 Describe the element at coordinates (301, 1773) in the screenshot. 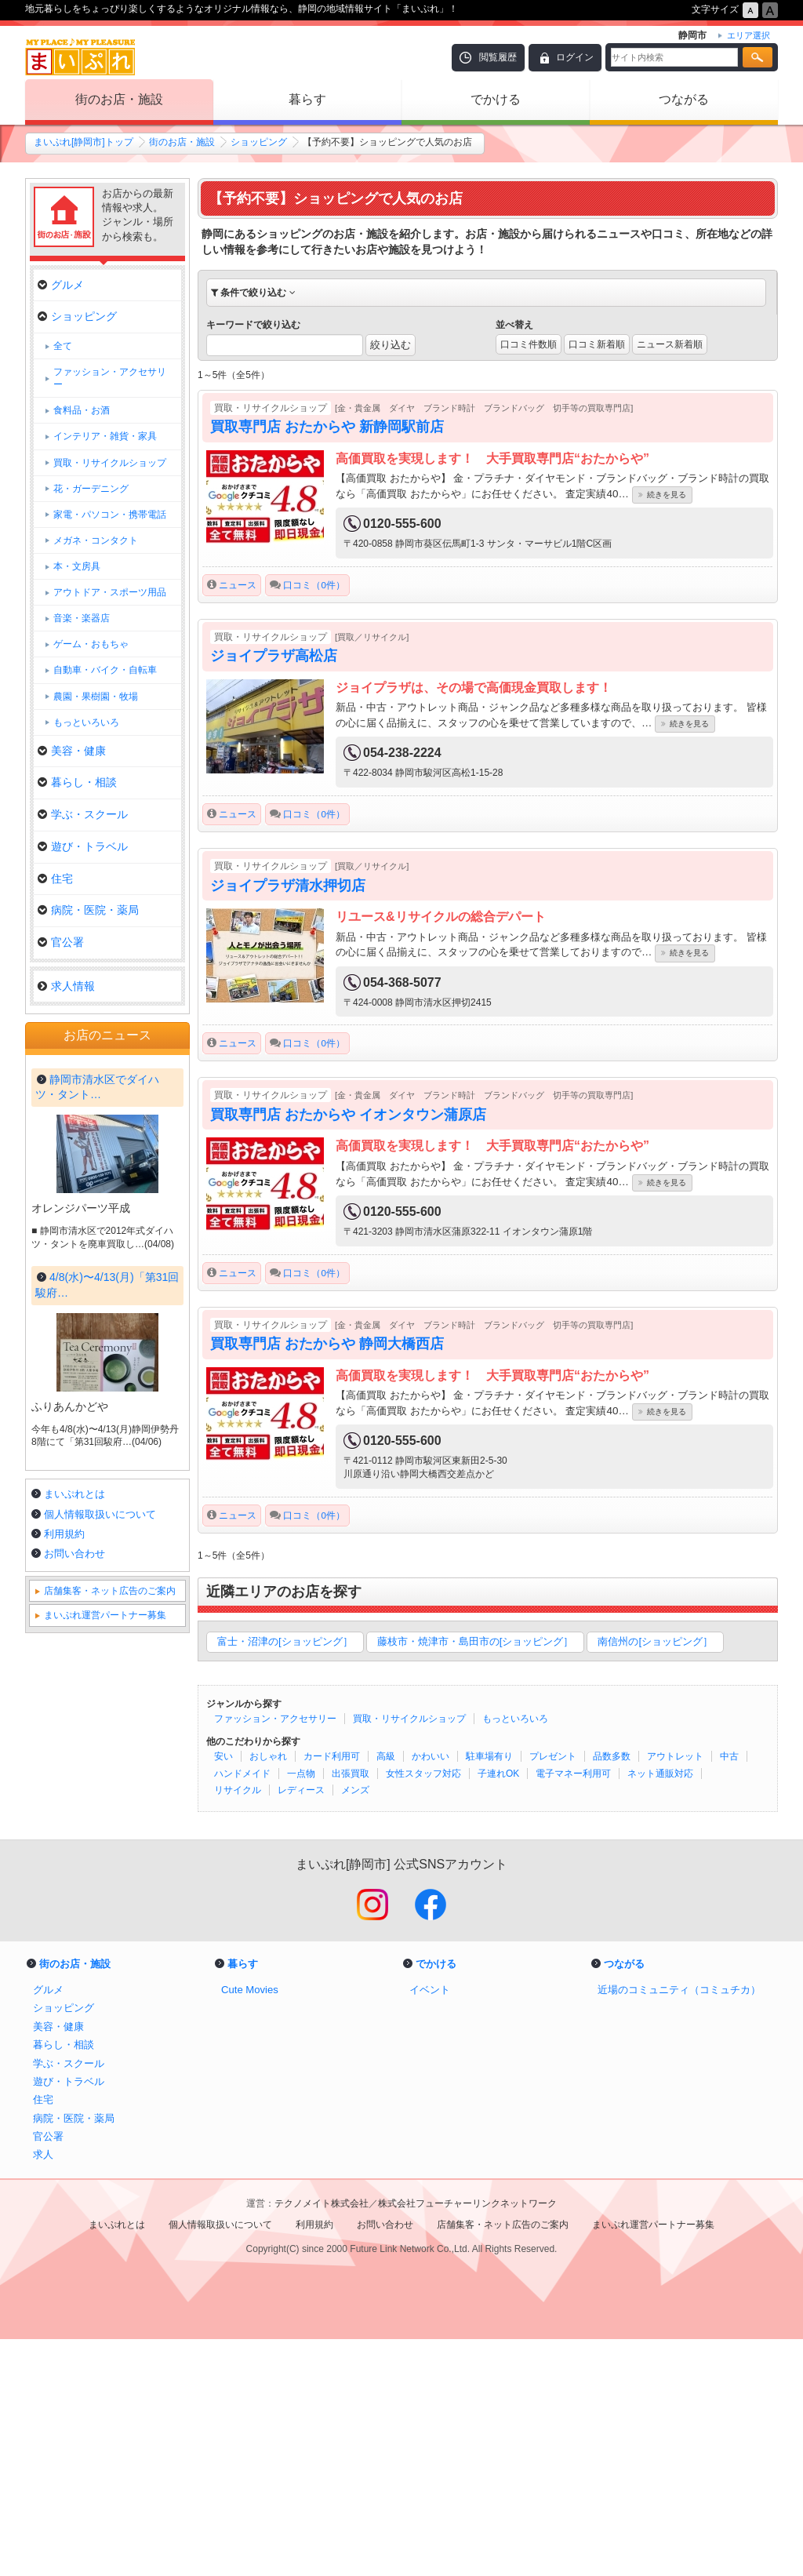

I see `一点物` at that location.